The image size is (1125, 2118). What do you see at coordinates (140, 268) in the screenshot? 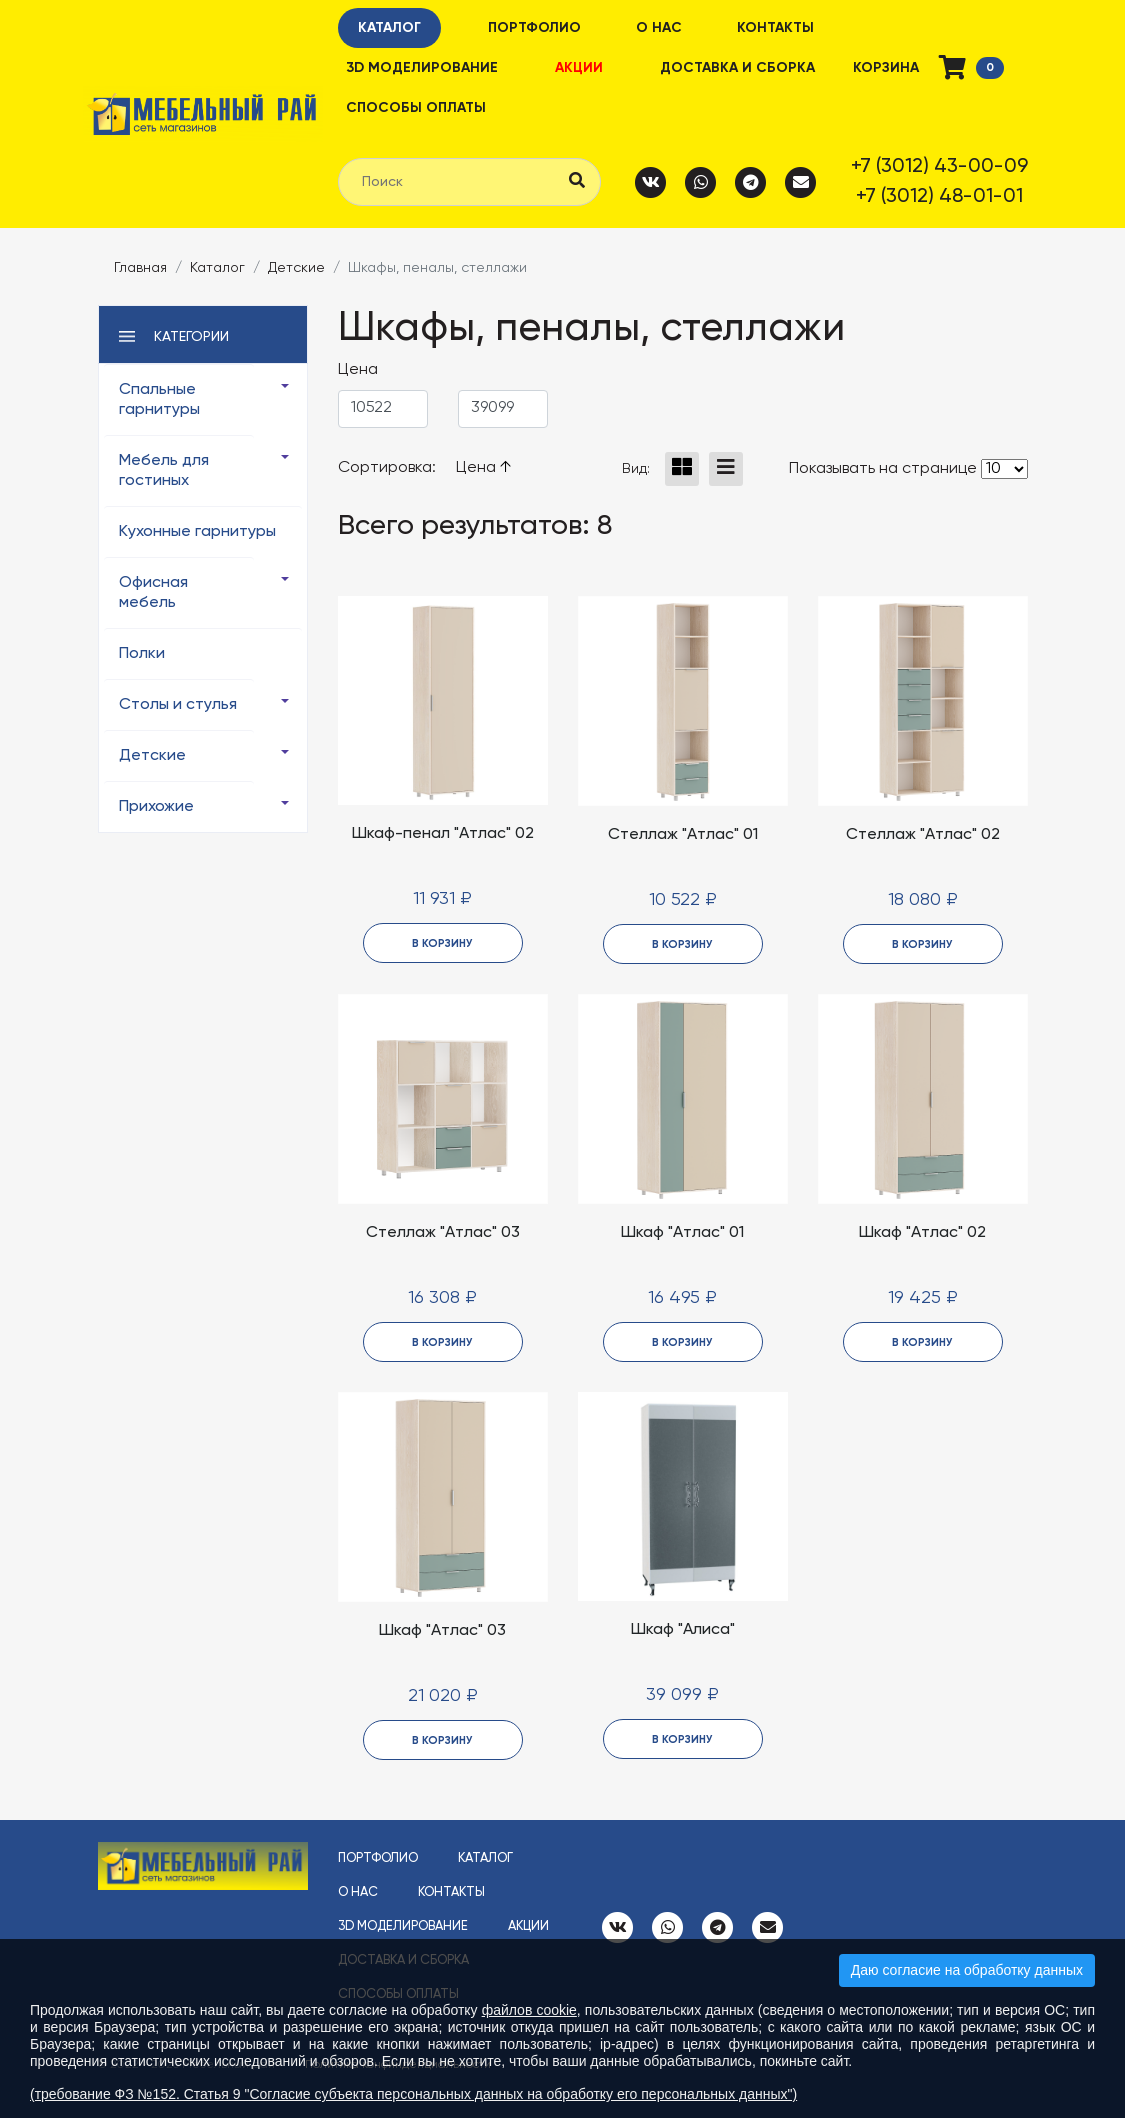
I see `Главная` at bounding box center [140, 268].